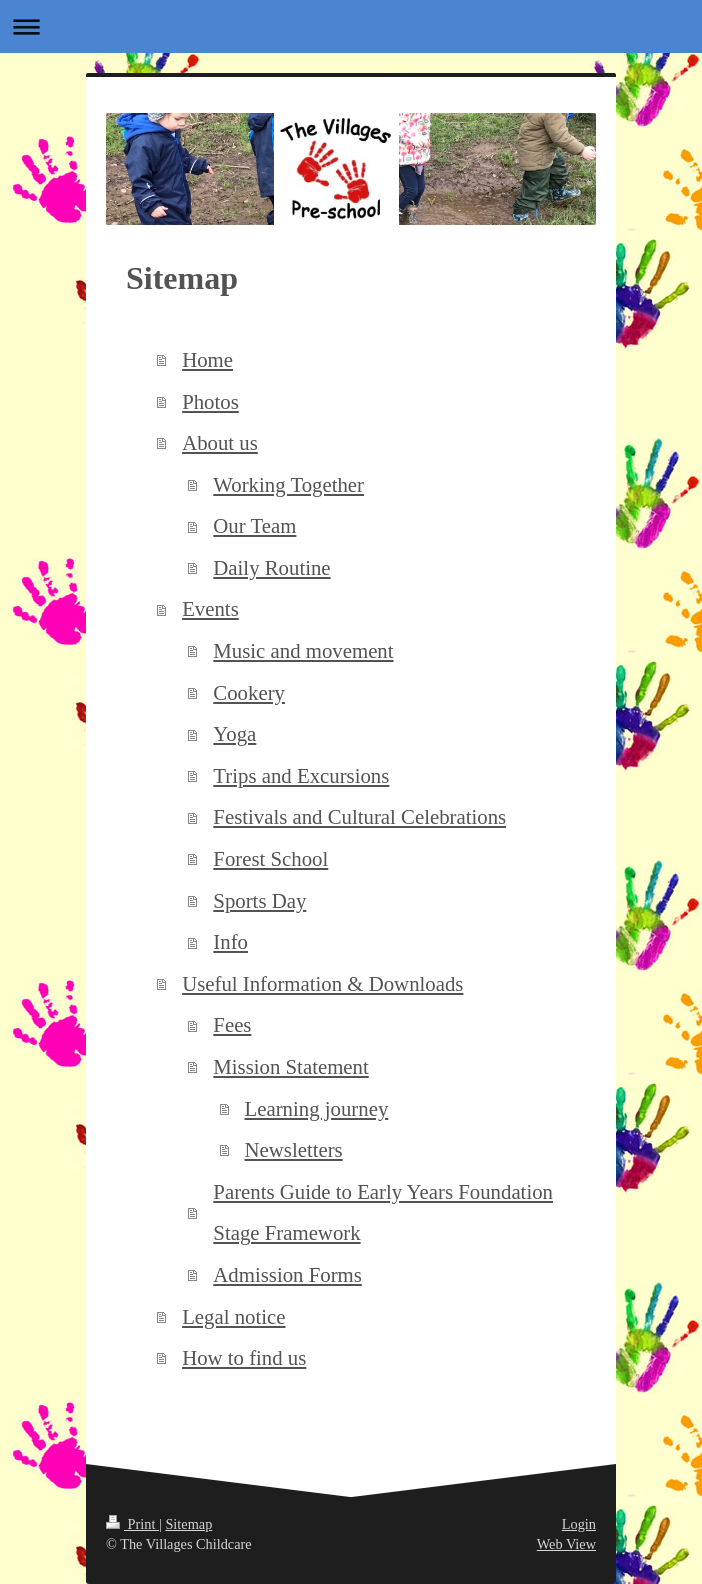  I want to click on Mission Statement, so click(290, 1066).